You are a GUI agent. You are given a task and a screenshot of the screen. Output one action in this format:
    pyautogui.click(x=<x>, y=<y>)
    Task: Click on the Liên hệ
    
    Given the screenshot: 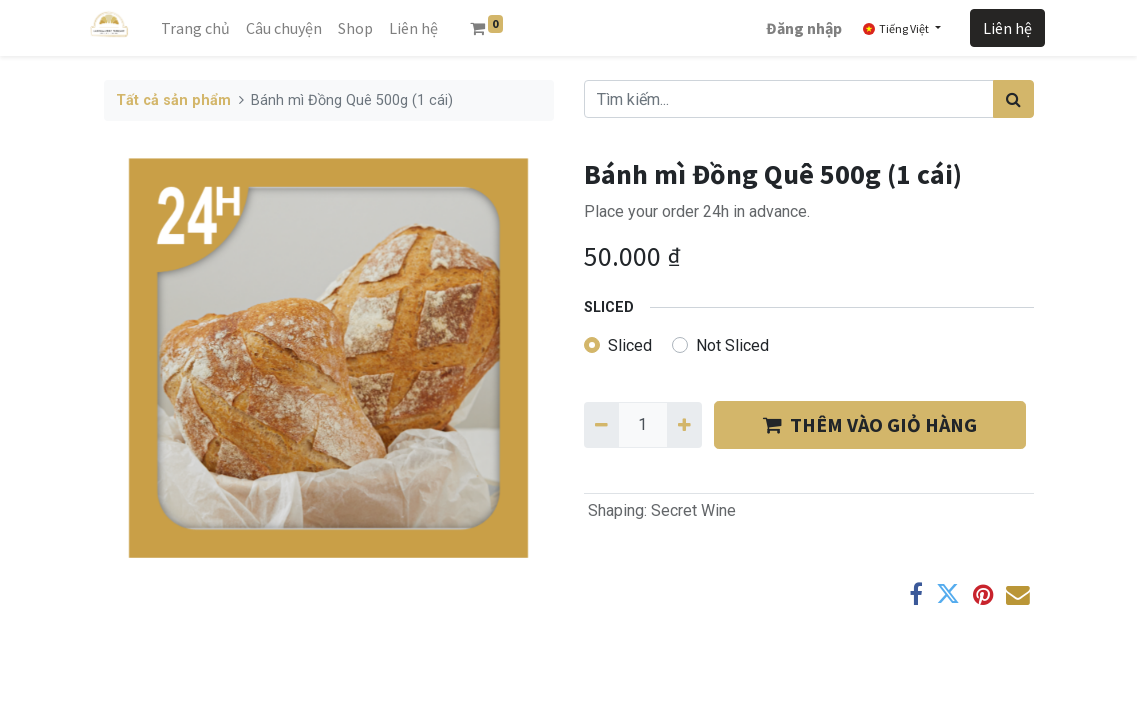 What is the action you would take?
    pyautogui.click(x=1007, y=28)
    